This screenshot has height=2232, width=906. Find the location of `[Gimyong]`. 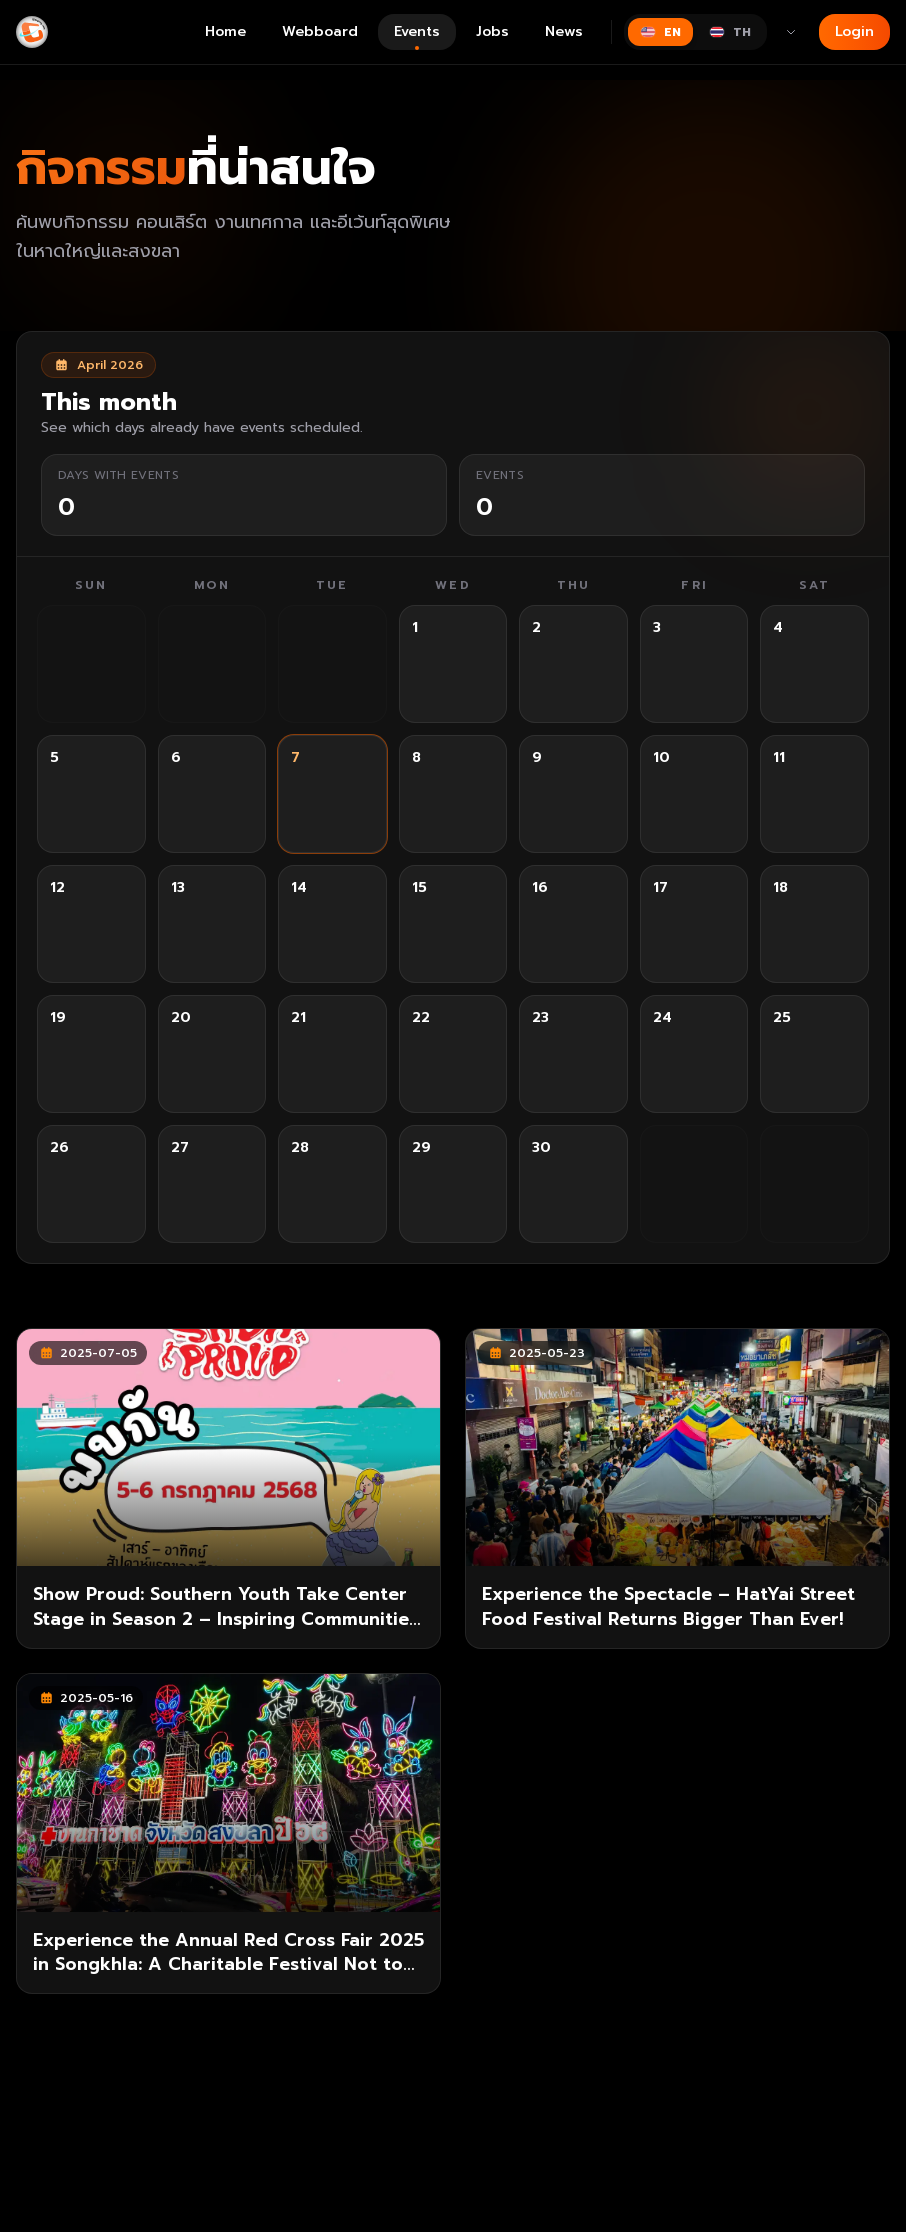

[Gimyong] is located at coordinates (32, 32).